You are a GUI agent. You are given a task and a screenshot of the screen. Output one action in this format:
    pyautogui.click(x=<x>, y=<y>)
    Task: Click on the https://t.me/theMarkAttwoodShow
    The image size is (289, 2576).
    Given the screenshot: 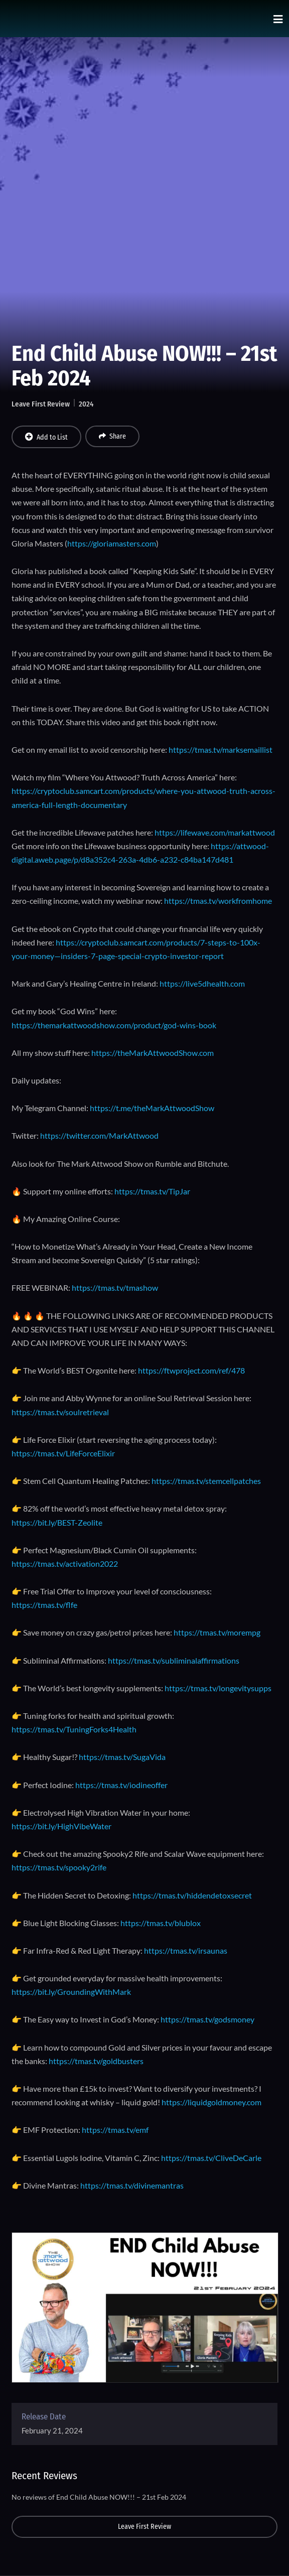 What is the action you would take?
    pyautogui.click(x=152, y=1108)
    